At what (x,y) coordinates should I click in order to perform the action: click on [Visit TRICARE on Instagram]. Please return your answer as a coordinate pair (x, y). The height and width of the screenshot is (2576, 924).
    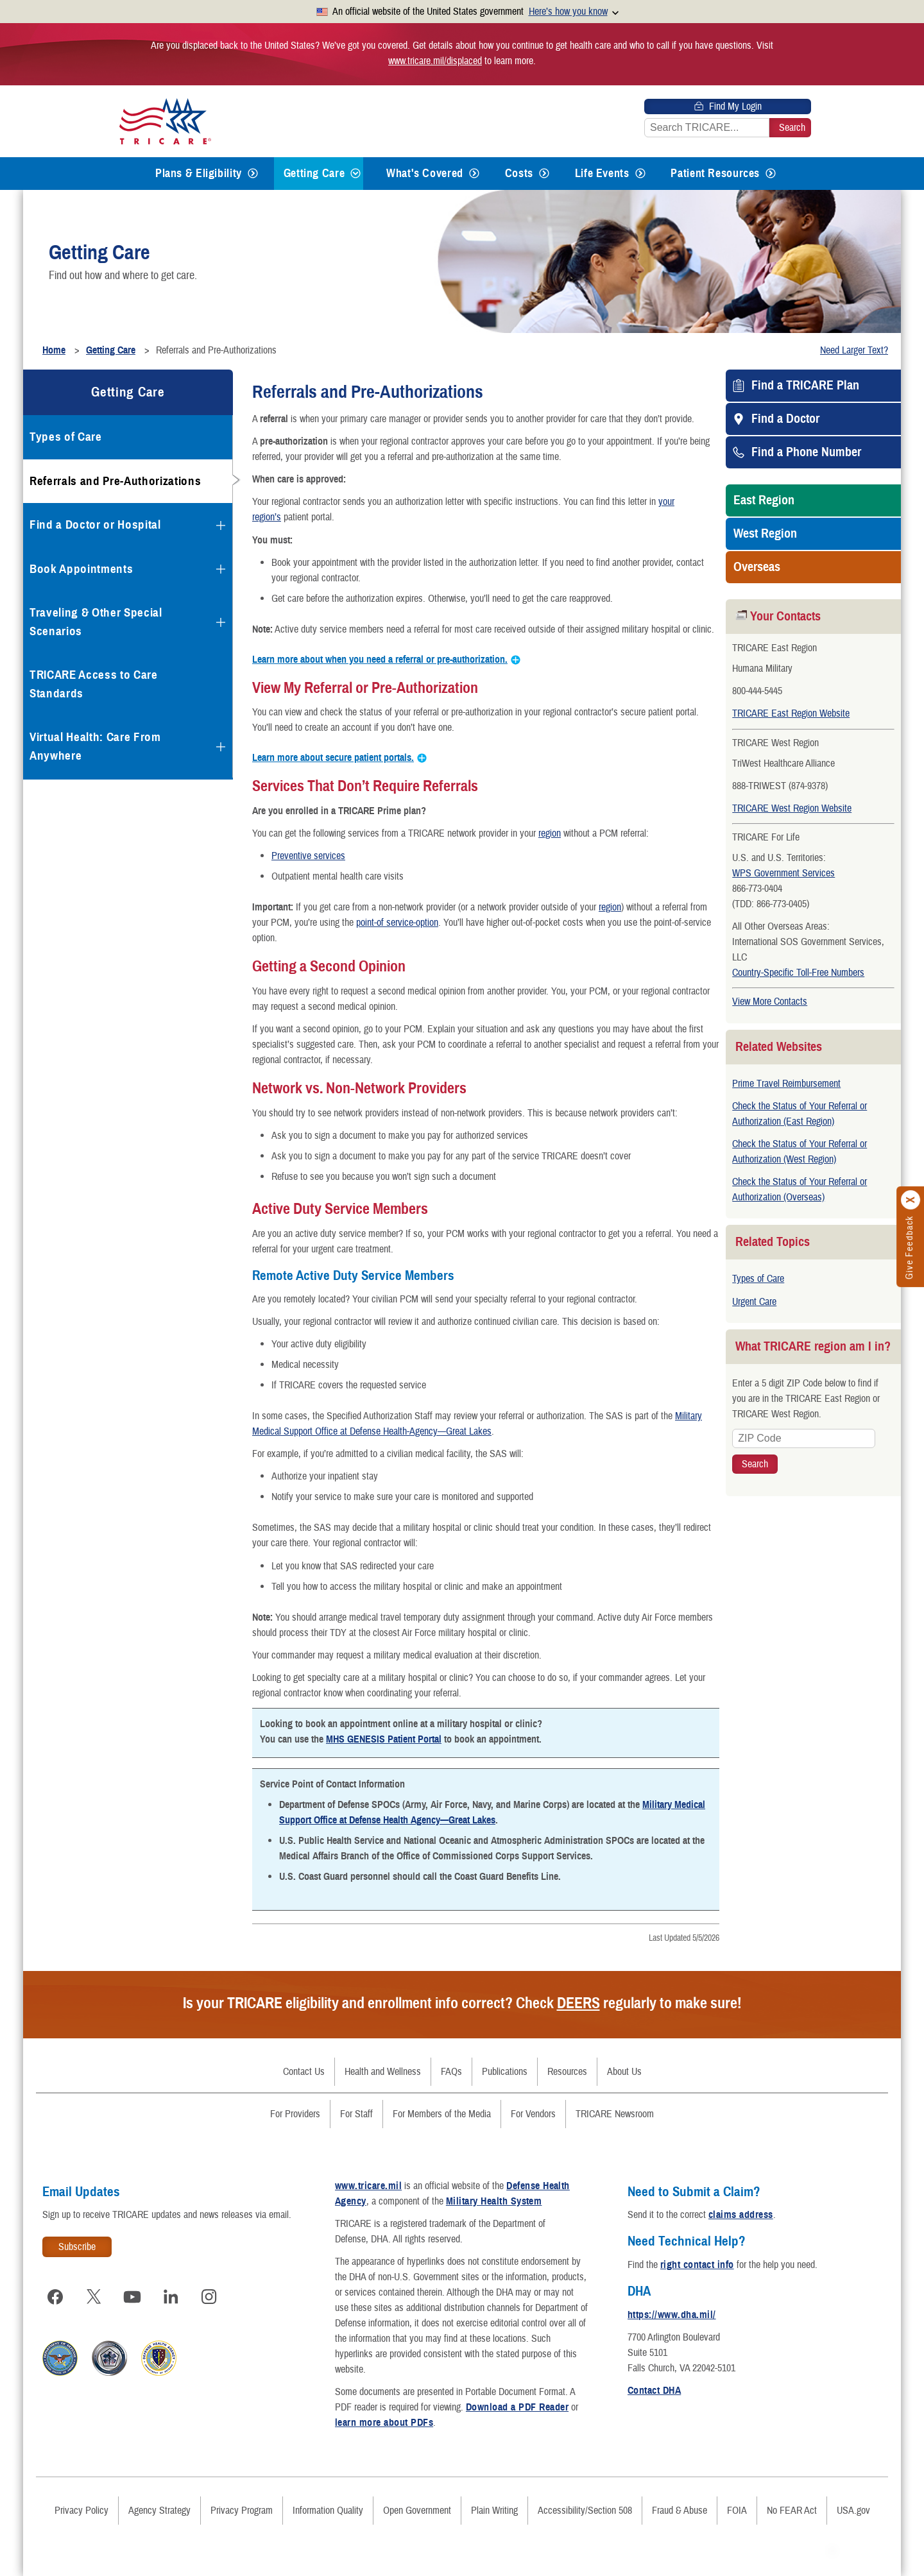
    Looking at the image, I should click on (209, 2297).